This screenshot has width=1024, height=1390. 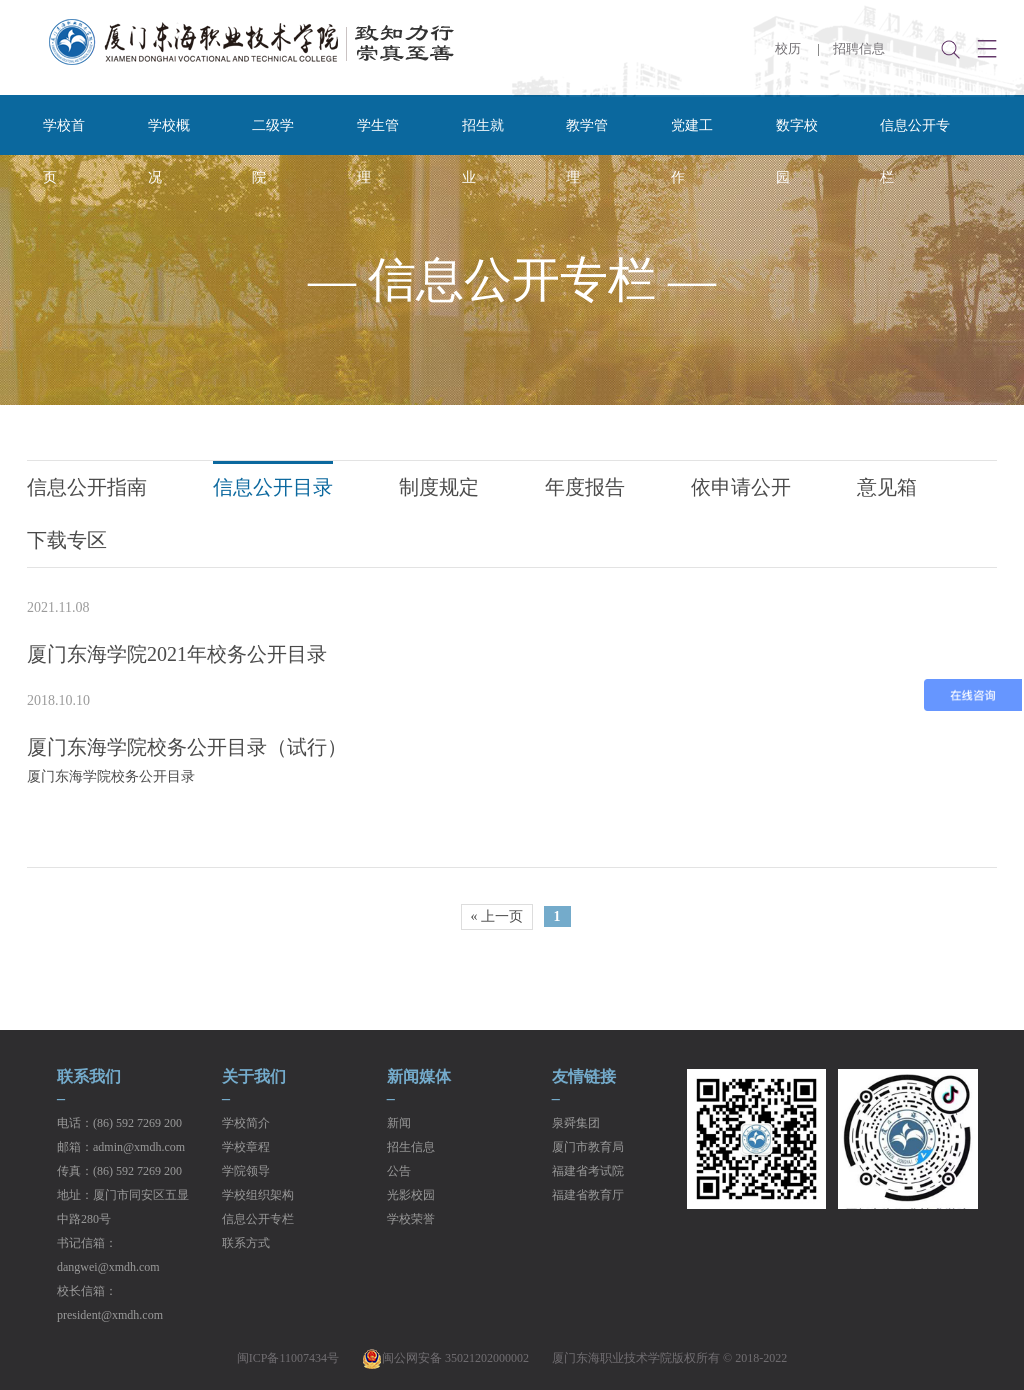 I want to click on 关于我们, so click(x=254, y=1077).